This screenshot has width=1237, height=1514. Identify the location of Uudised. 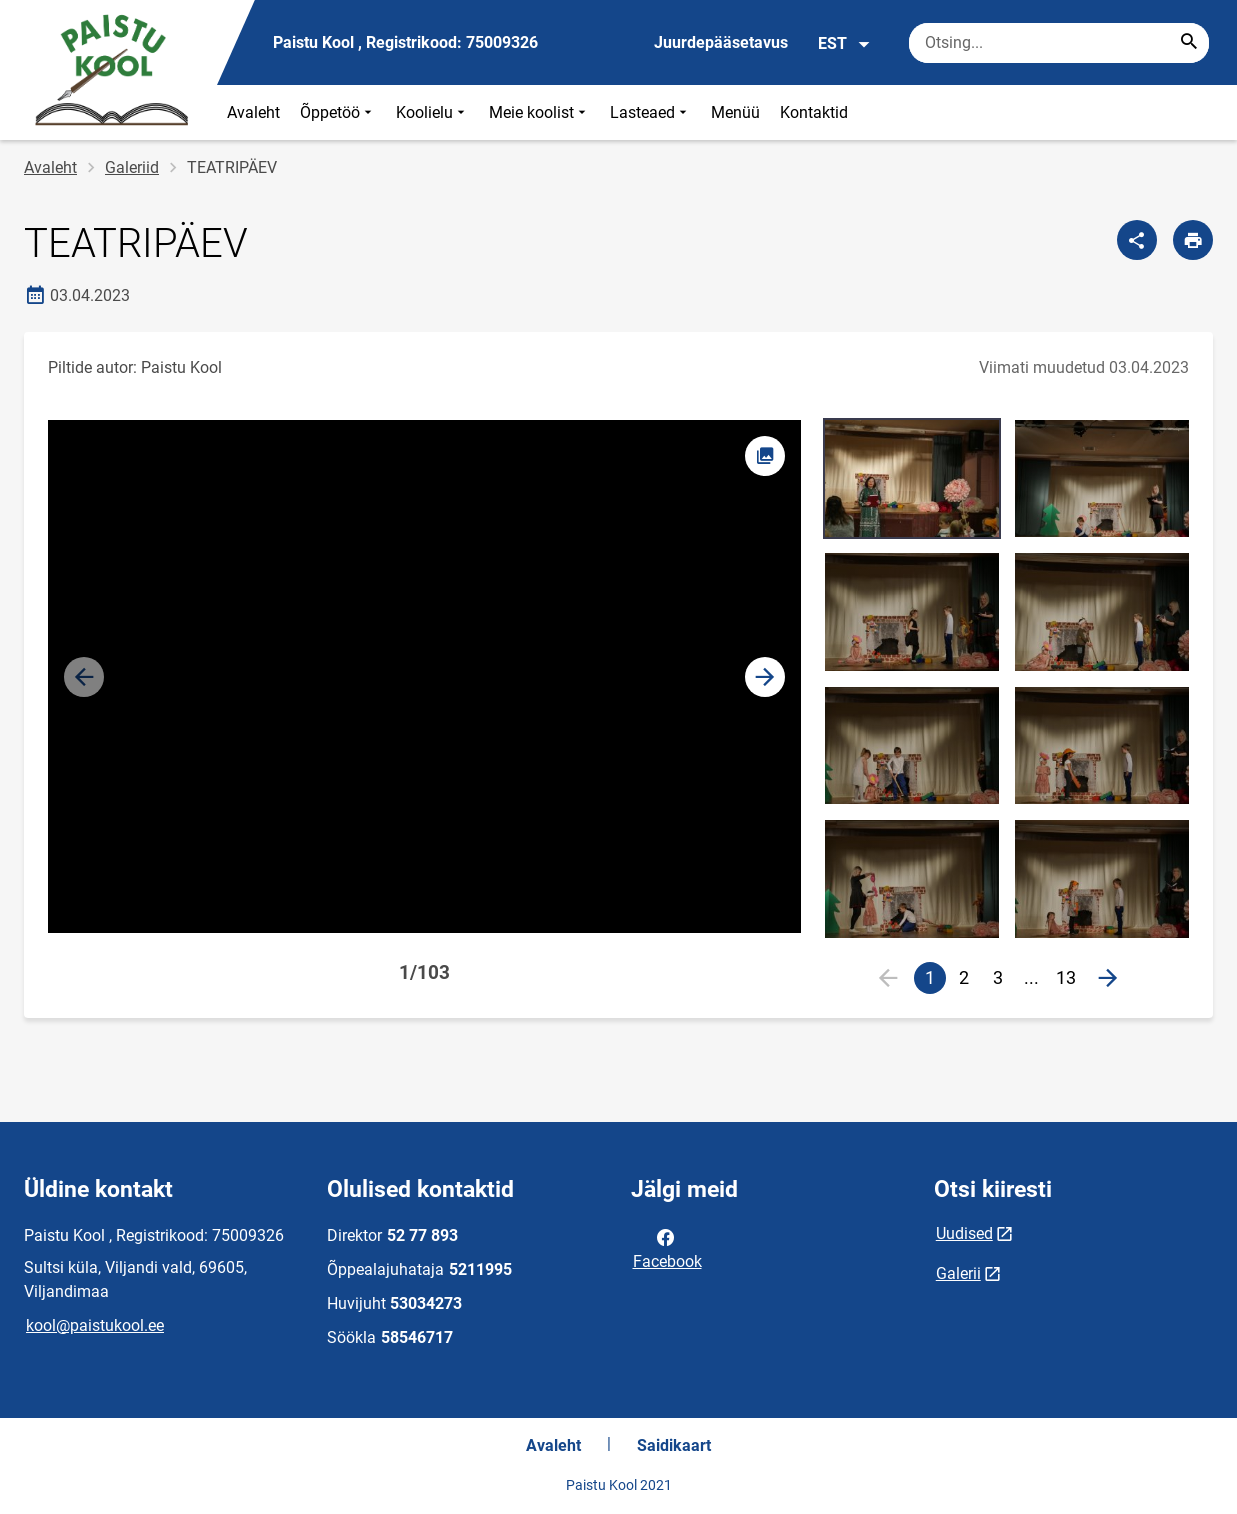
(964, 1233).